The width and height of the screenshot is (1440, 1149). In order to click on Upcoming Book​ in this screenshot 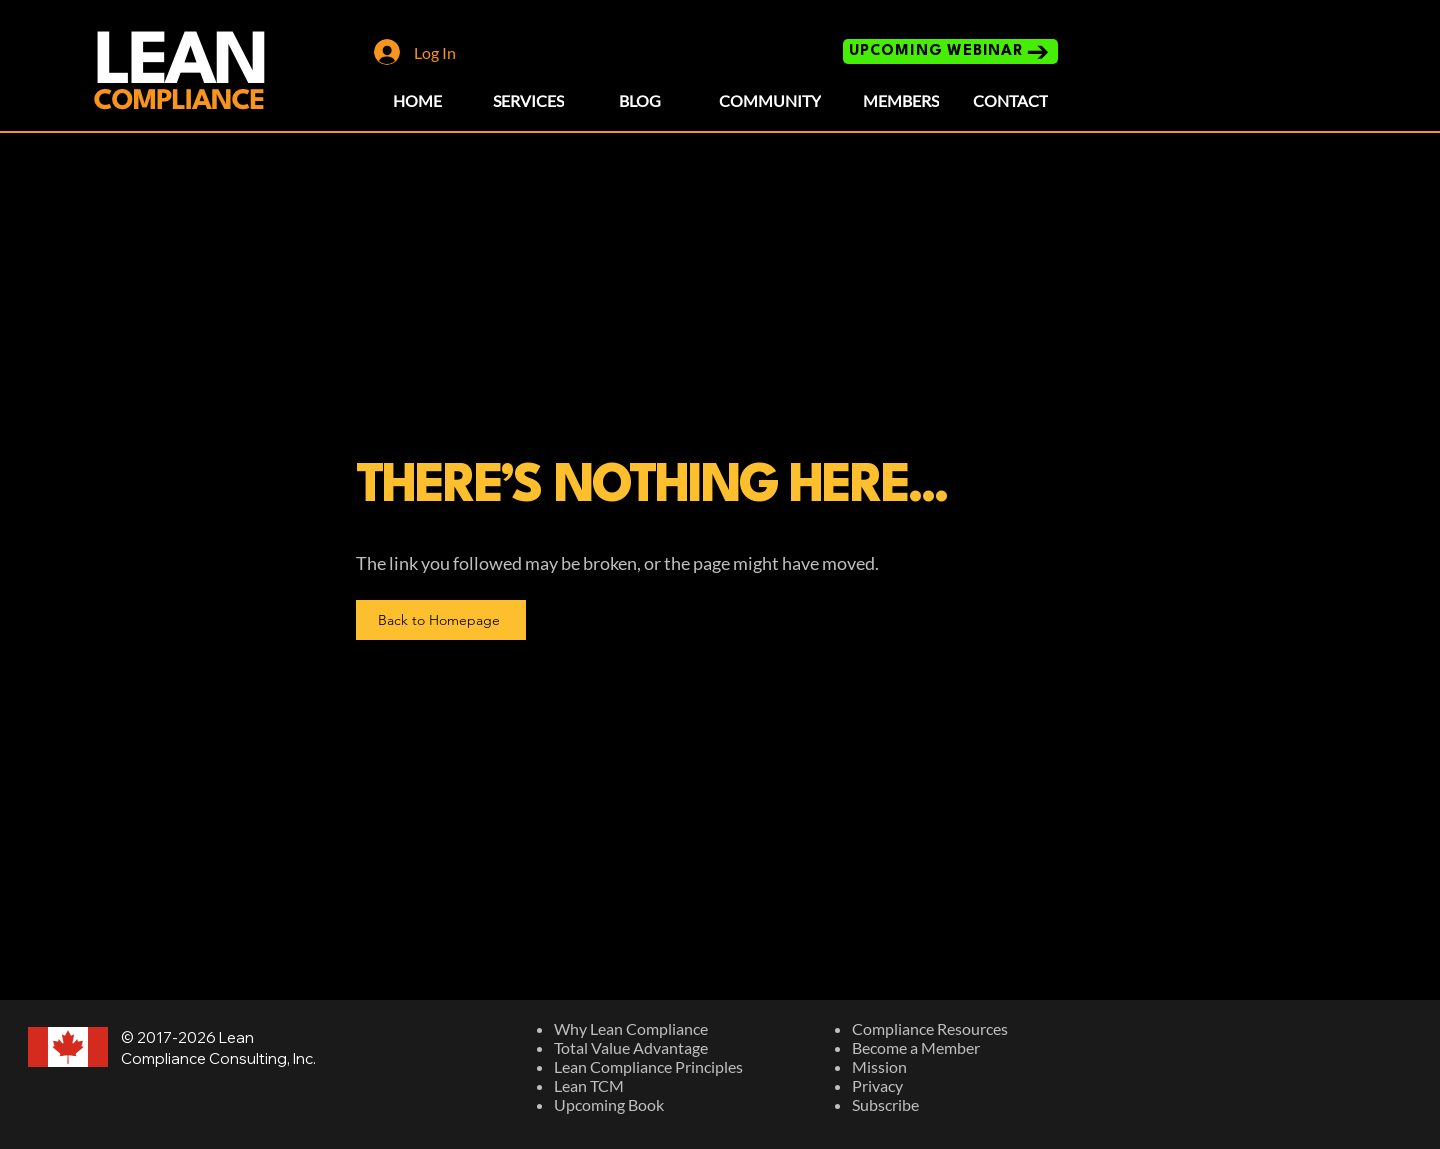, I will do `click(609, 1104)`.